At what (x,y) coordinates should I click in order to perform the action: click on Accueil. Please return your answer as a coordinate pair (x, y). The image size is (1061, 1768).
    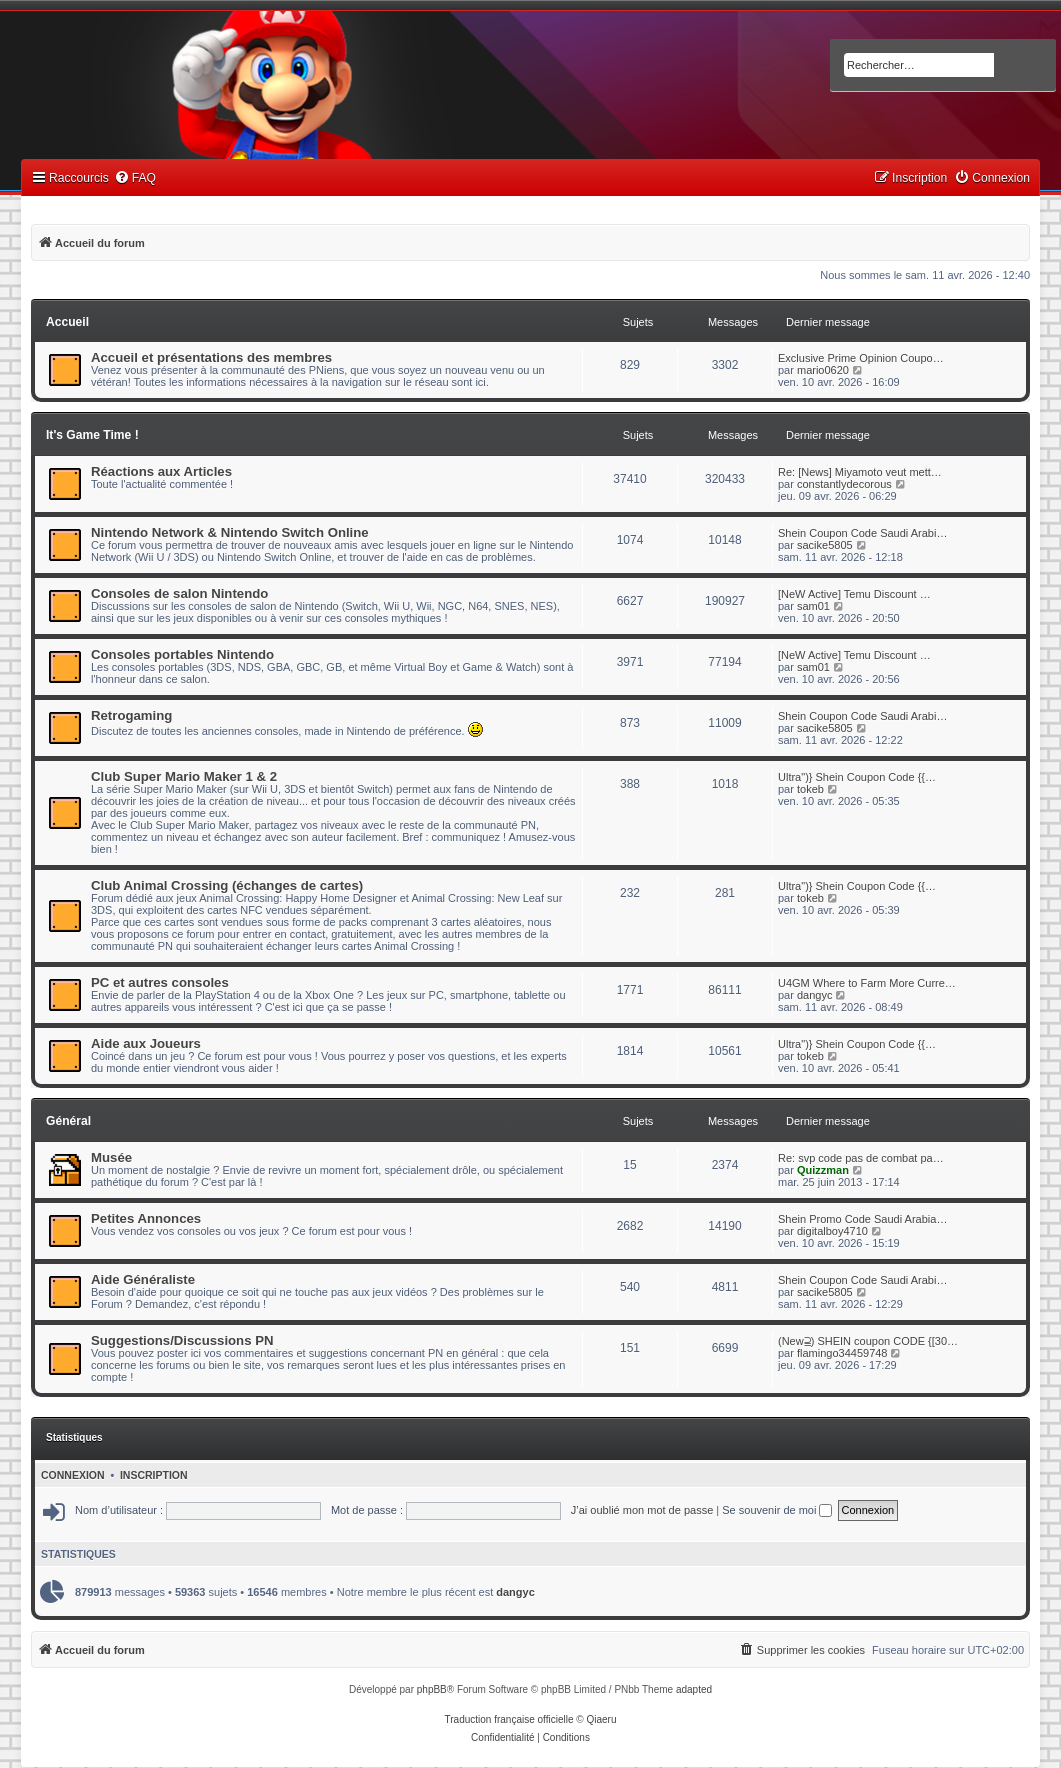
    Looking at the image, I should click on (67, 322).